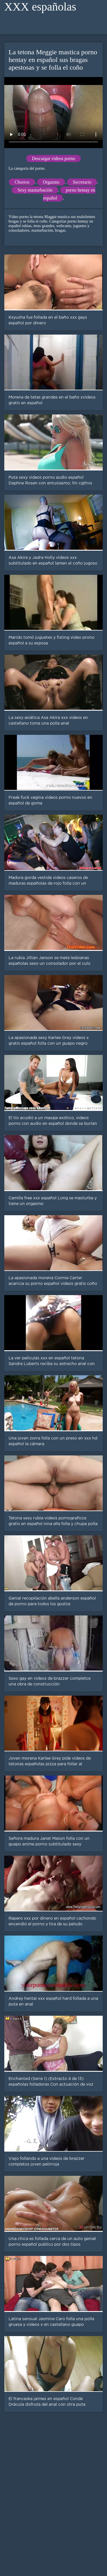  I want to click on Descargar videos porno, so click(53, 158).